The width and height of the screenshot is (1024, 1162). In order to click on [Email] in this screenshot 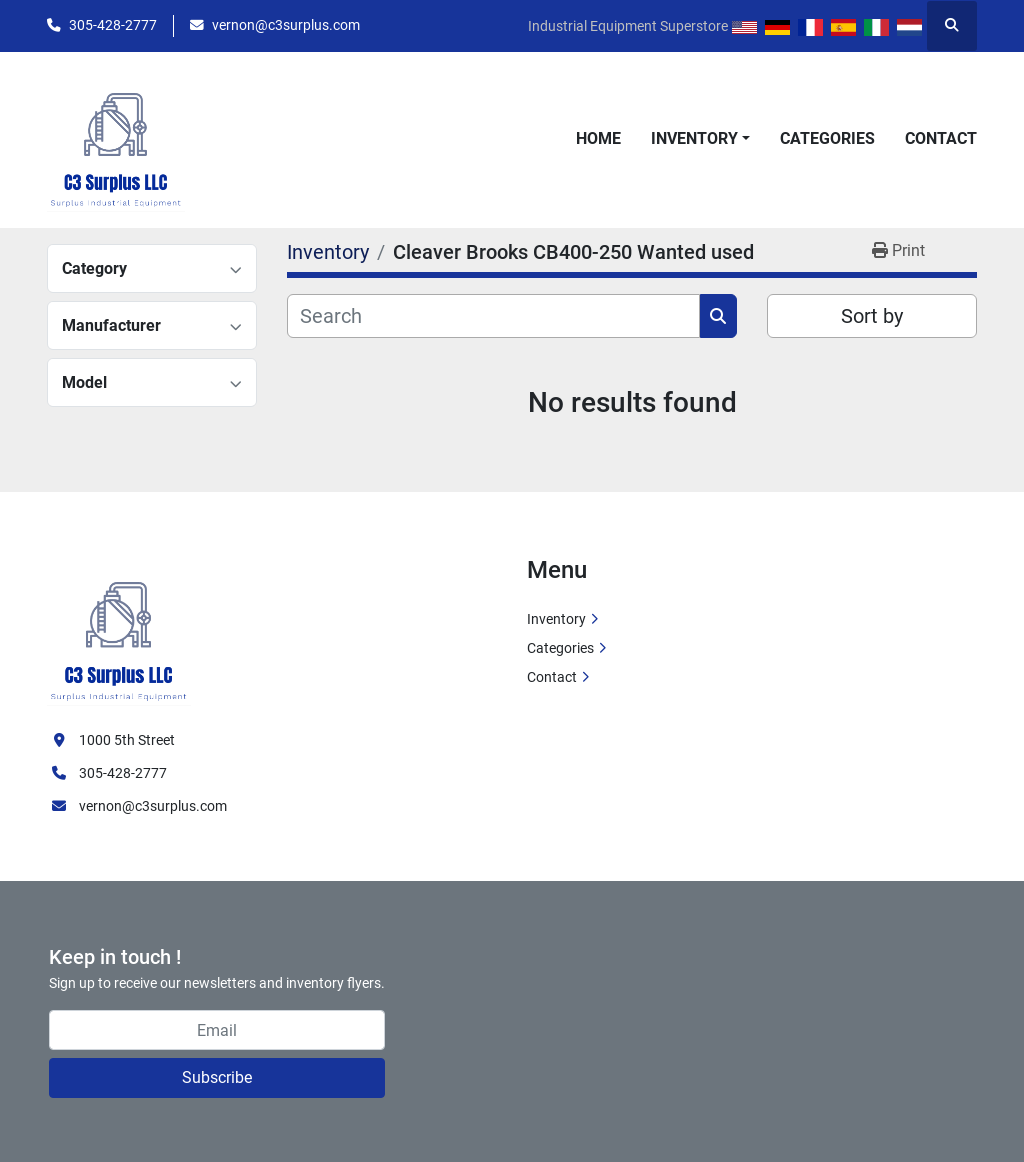, I will do `click(217, 1030)`.